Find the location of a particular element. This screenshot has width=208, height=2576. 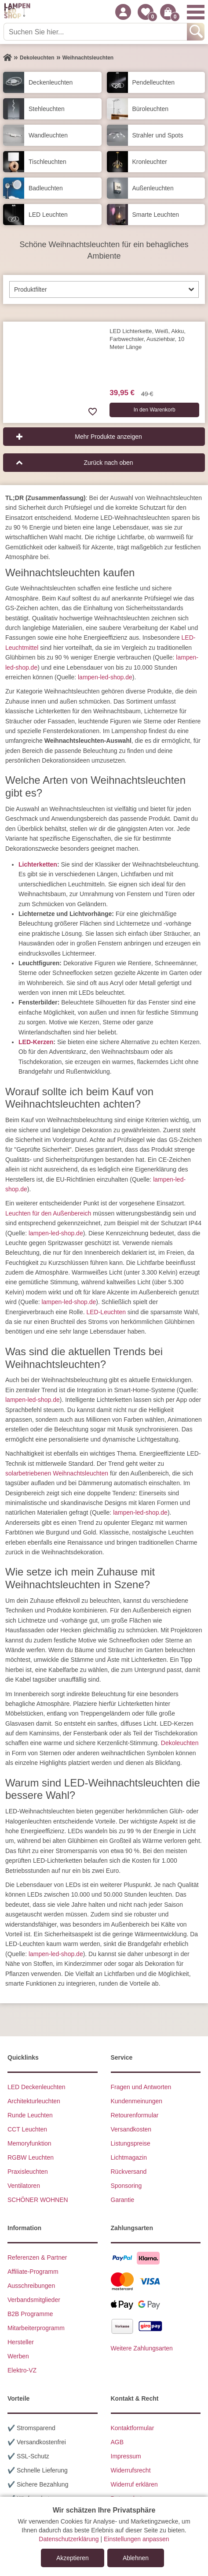

Listungspreise is located at coordinates (130, 2143).